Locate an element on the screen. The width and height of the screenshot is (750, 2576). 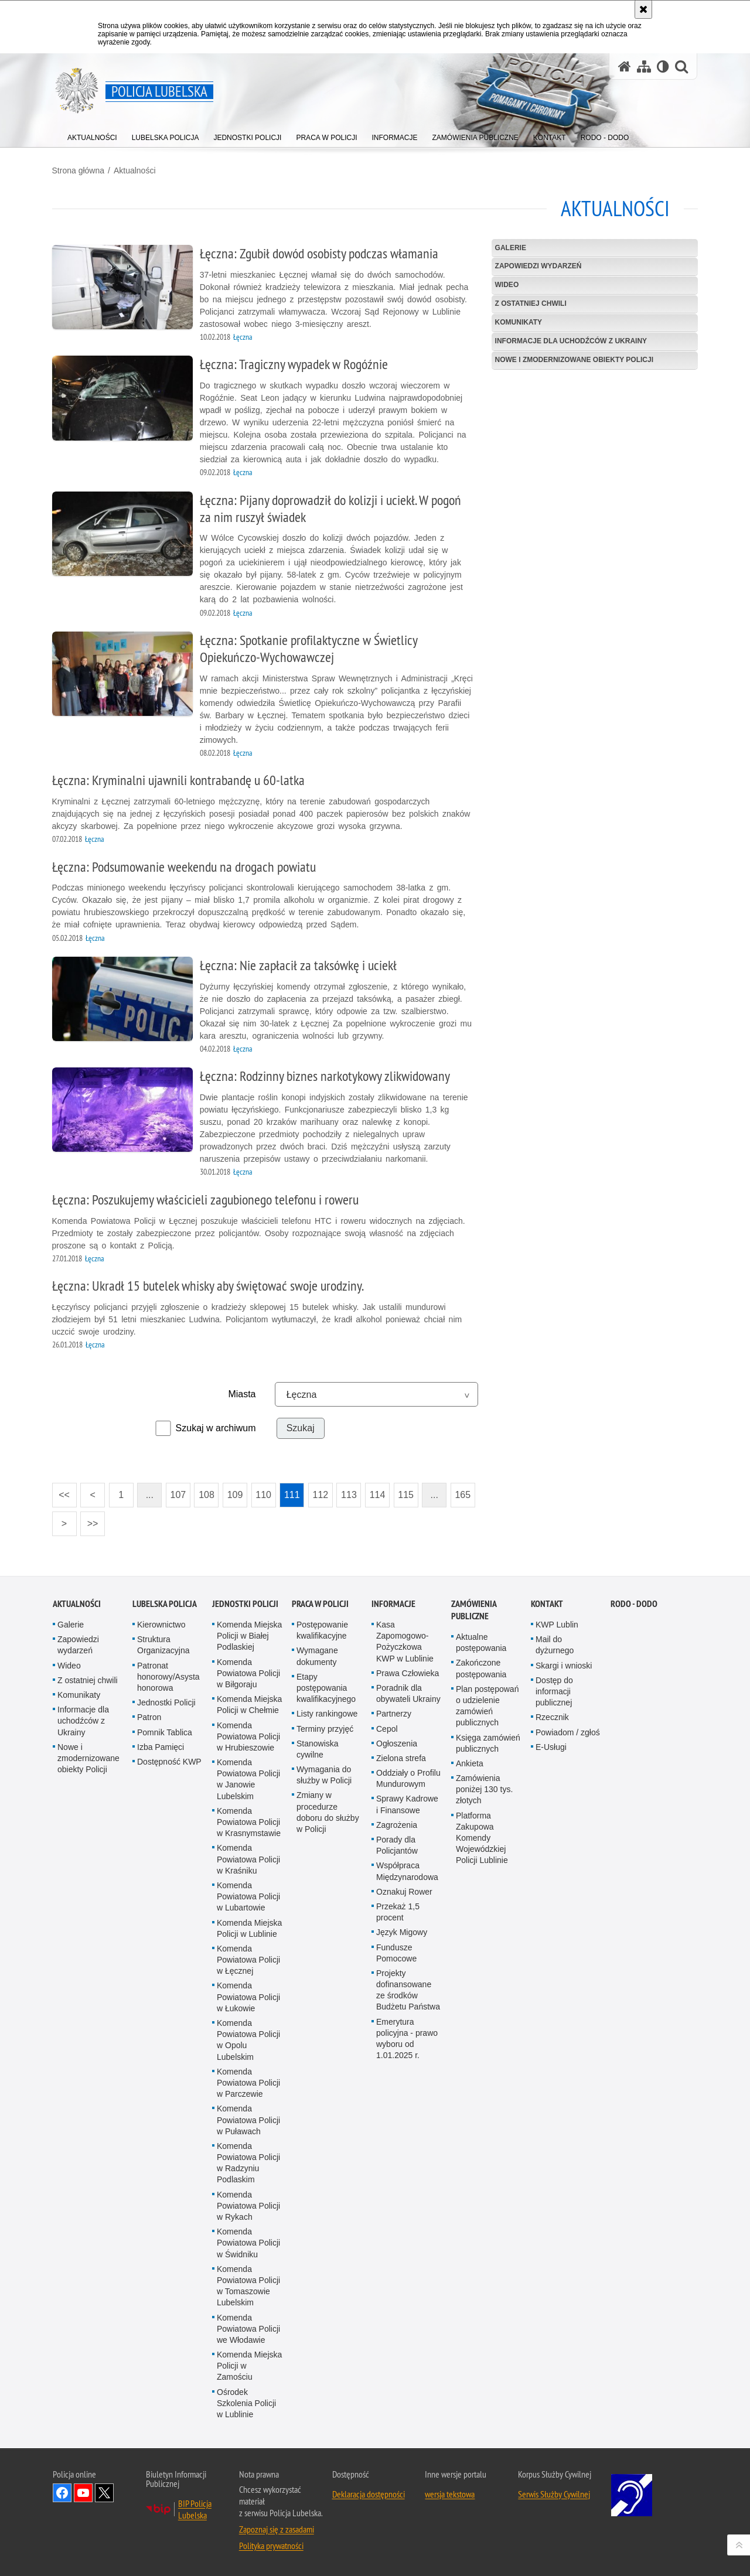
wersja tekstowa is located at coordinates (450, 2494).